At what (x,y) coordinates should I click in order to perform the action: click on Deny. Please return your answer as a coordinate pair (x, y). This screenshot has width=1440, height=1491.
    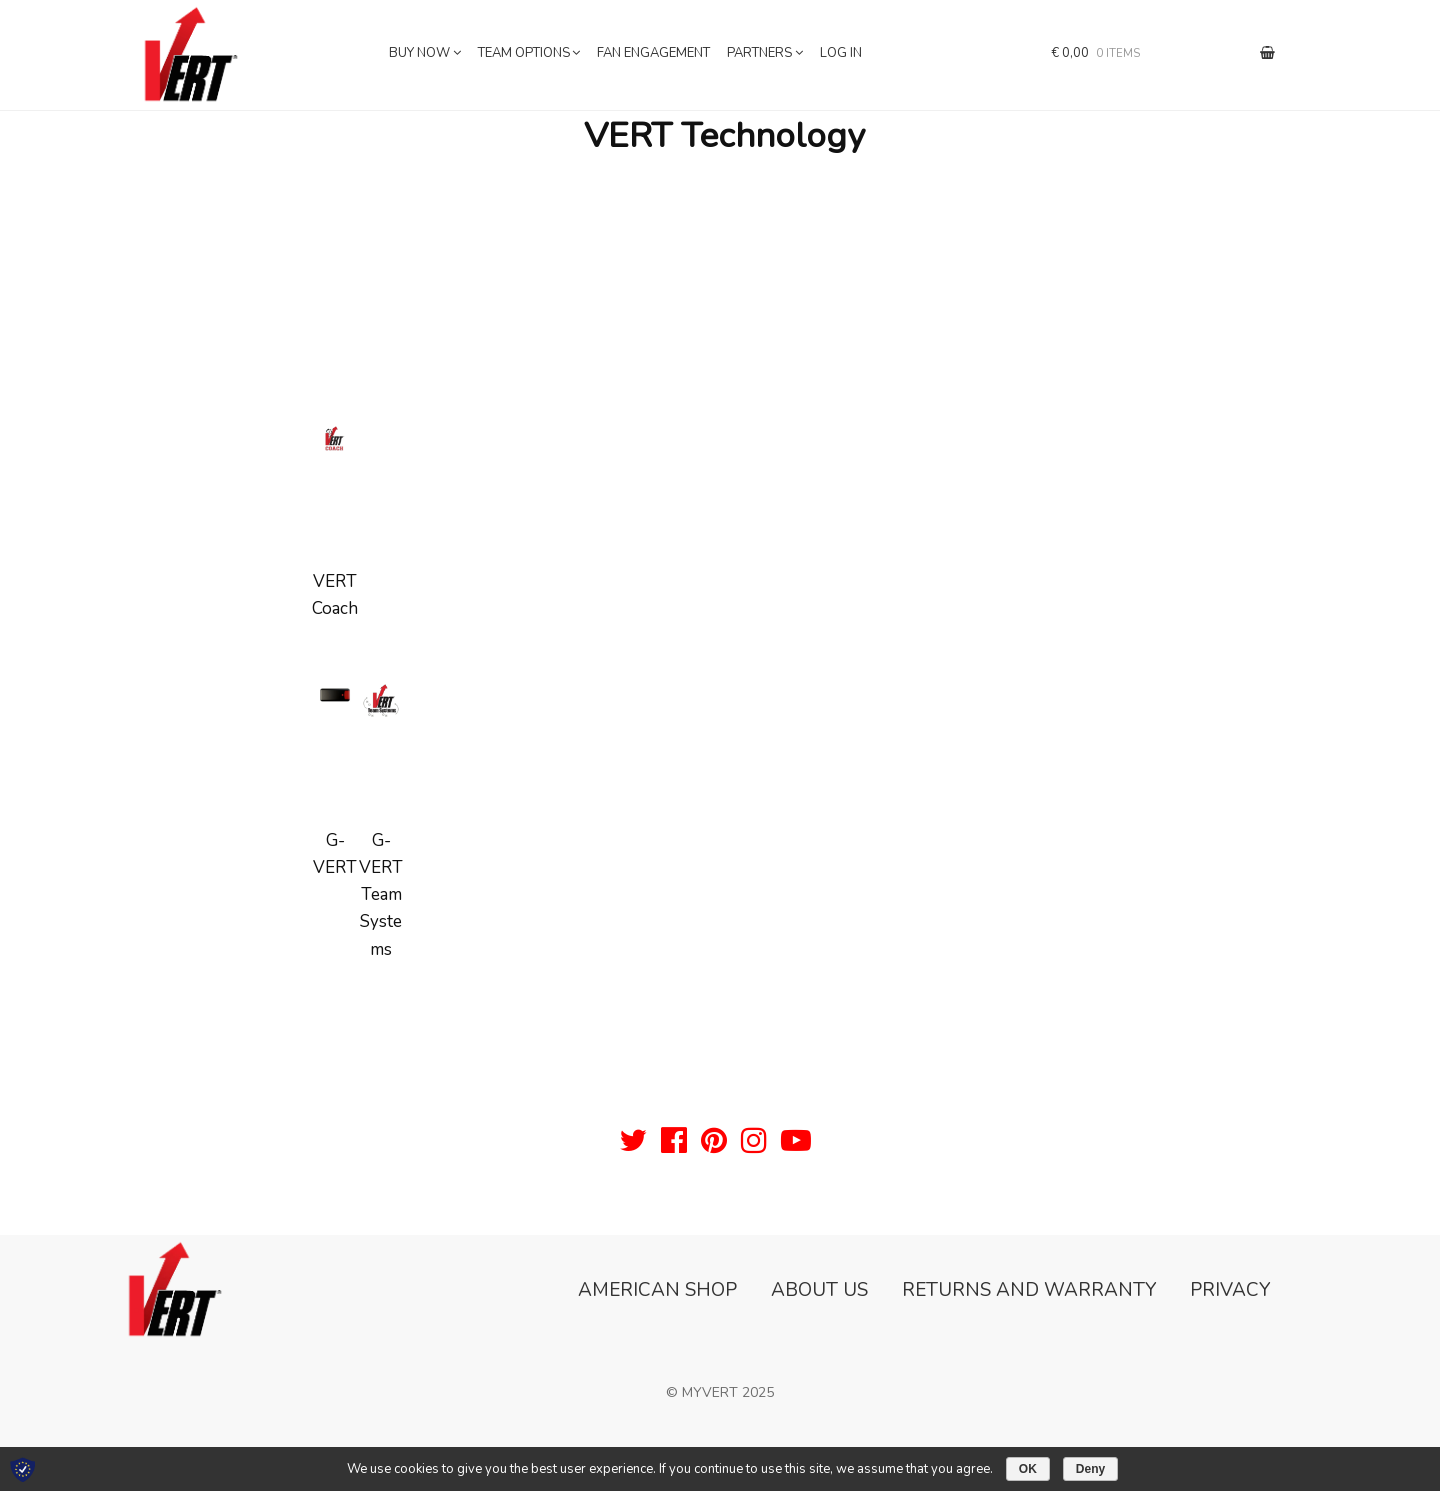
    Looking at the image, I should click on (1090, 1469).